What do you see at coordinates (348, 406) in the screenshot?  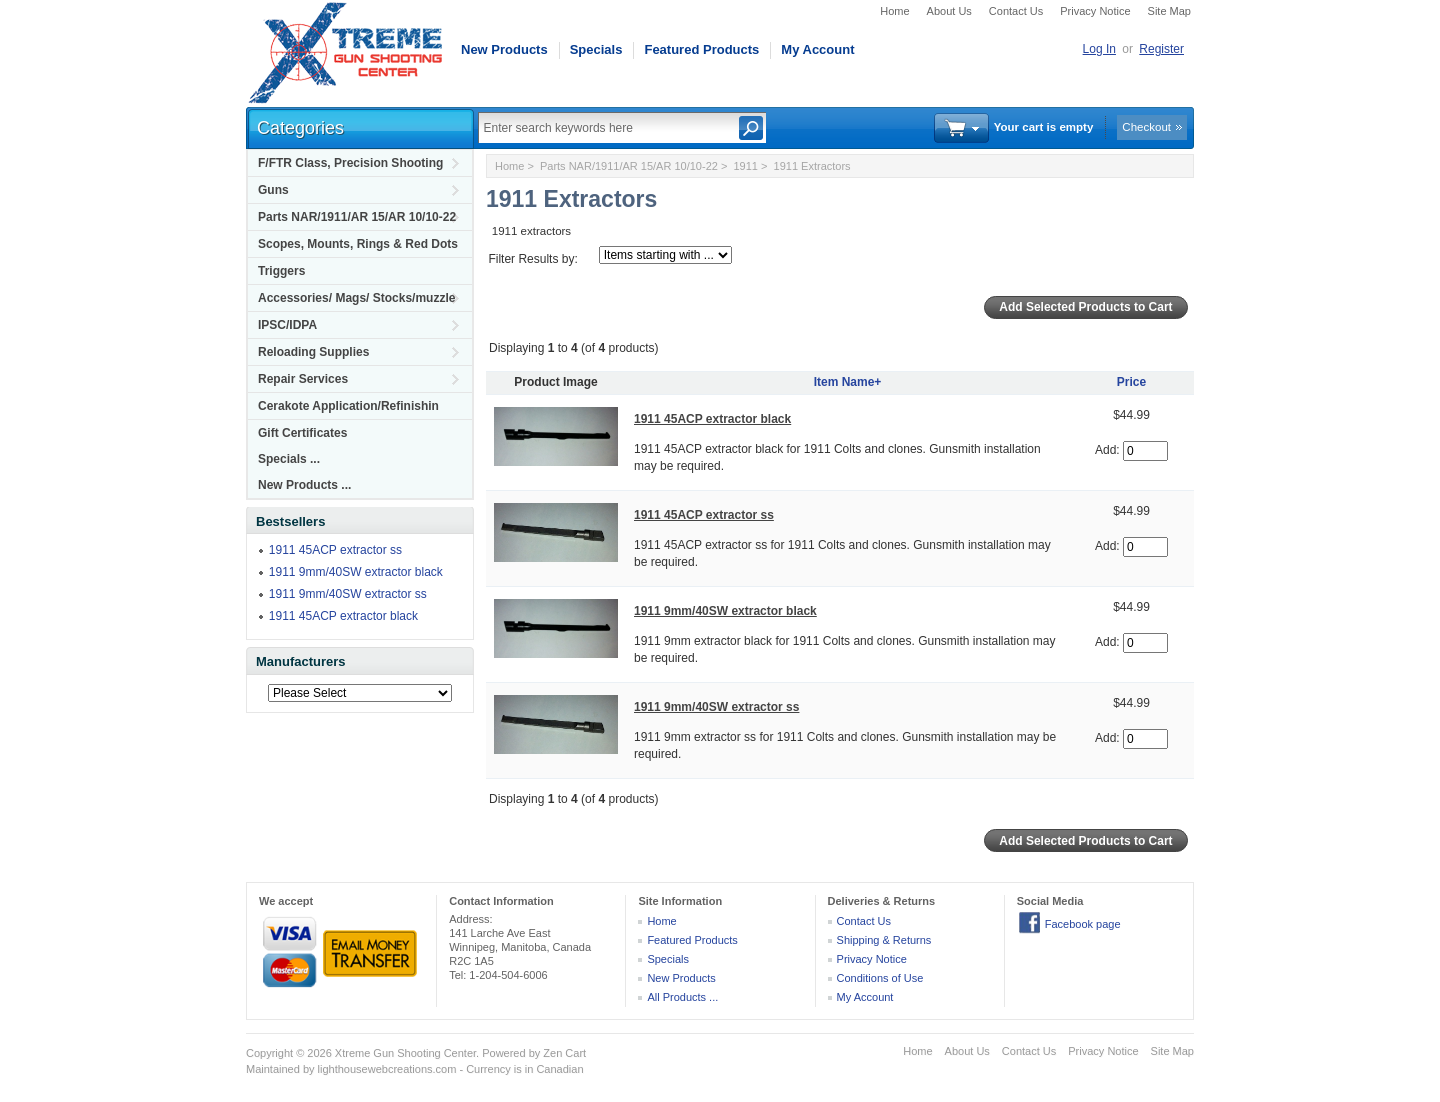 I see `Cerakote Application/Refinishin` at bounding box center [348, 406].